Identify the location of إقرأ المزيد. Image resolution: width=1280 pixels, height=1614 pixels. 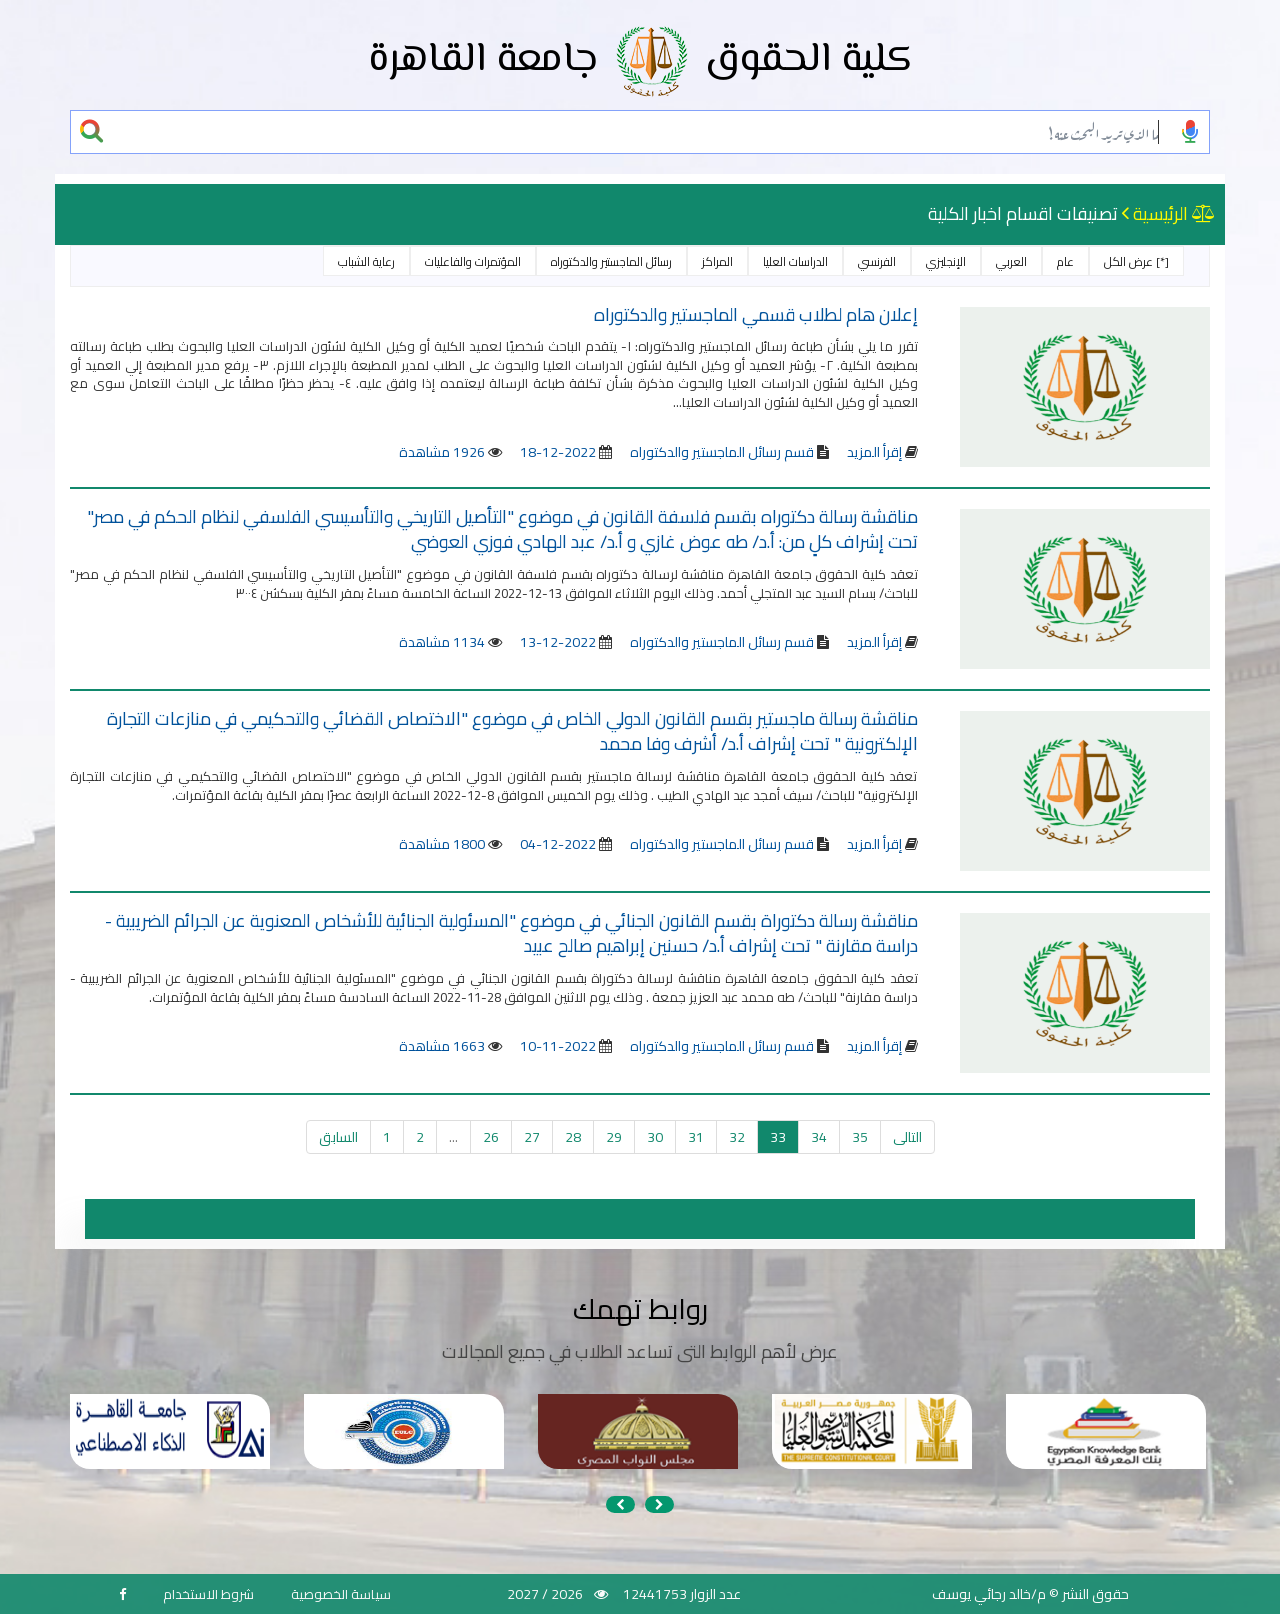
(874, 452).